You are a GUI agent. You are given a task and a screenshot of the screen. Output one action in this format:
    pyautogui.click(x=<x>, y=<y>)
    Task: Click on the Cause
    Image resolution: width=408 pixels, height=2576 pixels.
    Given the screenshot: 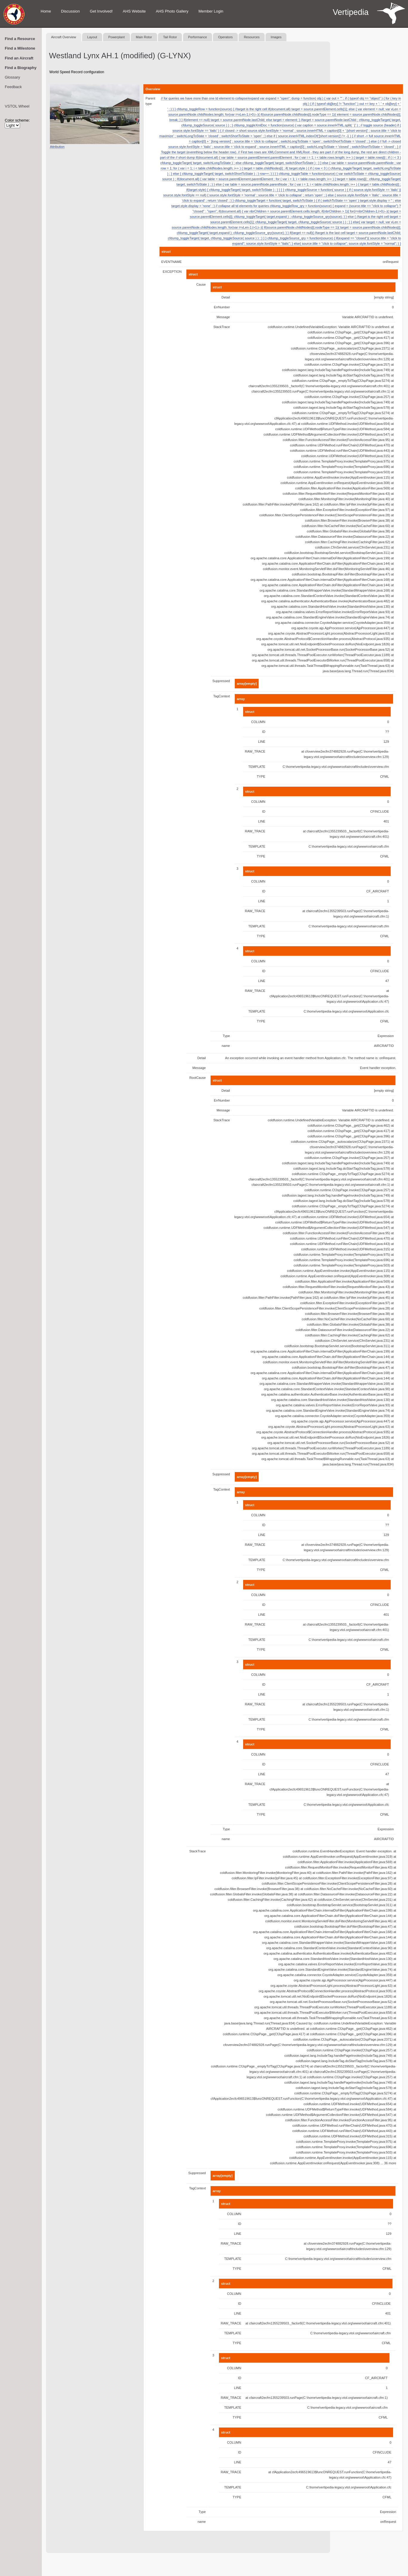 What is the action you would take?
    pyautogui.click(x=201, y=284)
    